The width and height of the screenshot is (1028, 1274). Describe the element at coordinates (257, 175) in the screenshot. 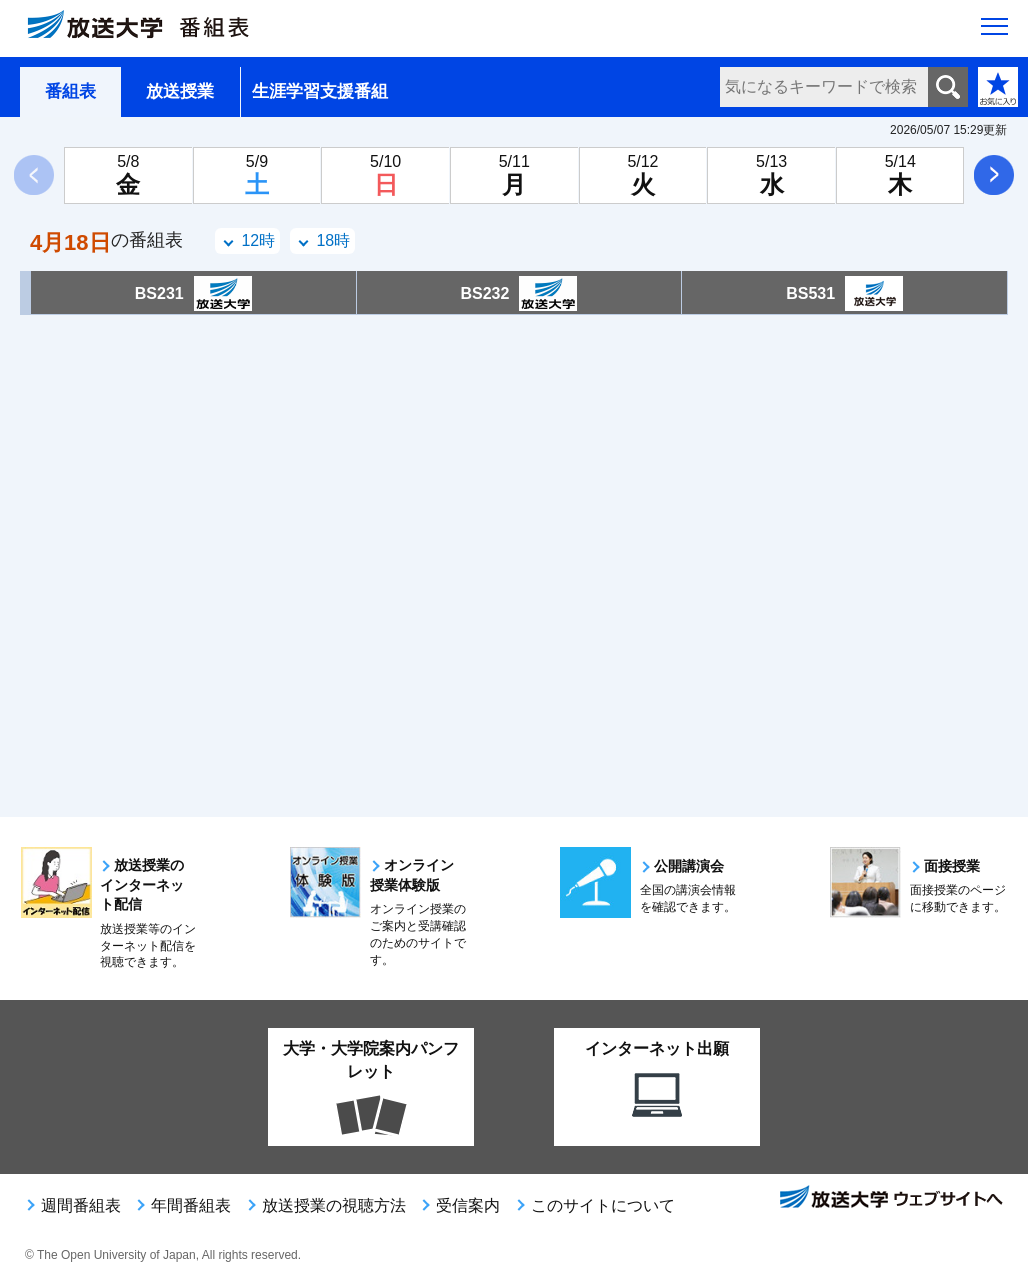

I see `[5月9日土曜日]` at that location.